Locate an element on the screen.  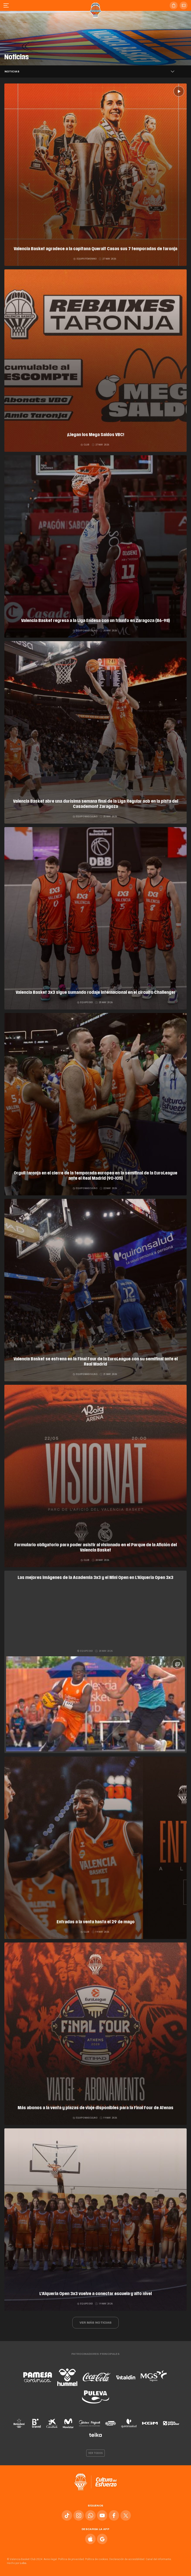
Las mejores imágenes de la Academia 3x3 y el Mini Open en L’Alqueria Open 3x3 is located at coordinates (95, 1578).